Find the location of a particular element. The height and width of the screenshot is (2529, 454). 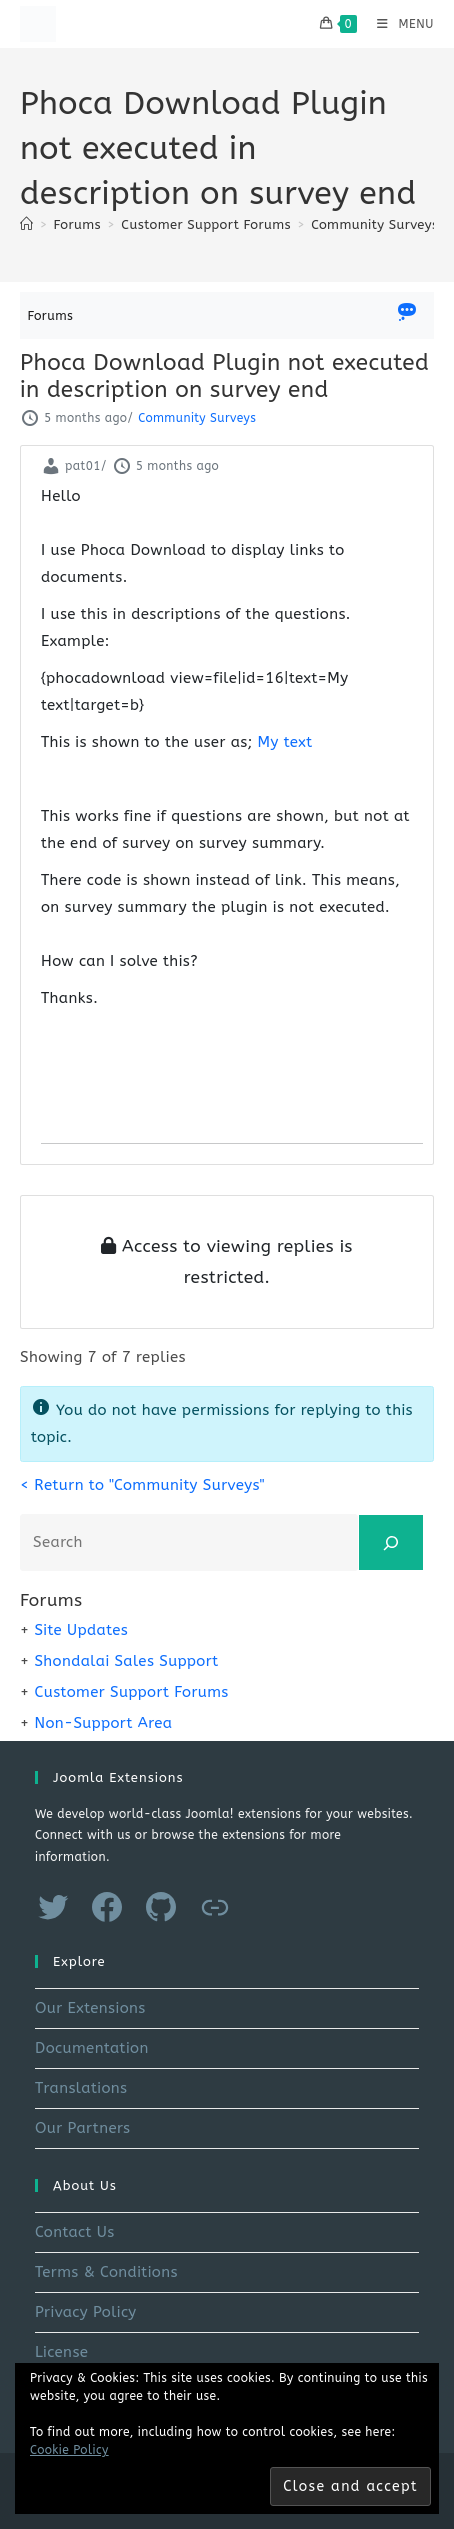

Shondalai Sales Support is located at coordinates (126, 1661).